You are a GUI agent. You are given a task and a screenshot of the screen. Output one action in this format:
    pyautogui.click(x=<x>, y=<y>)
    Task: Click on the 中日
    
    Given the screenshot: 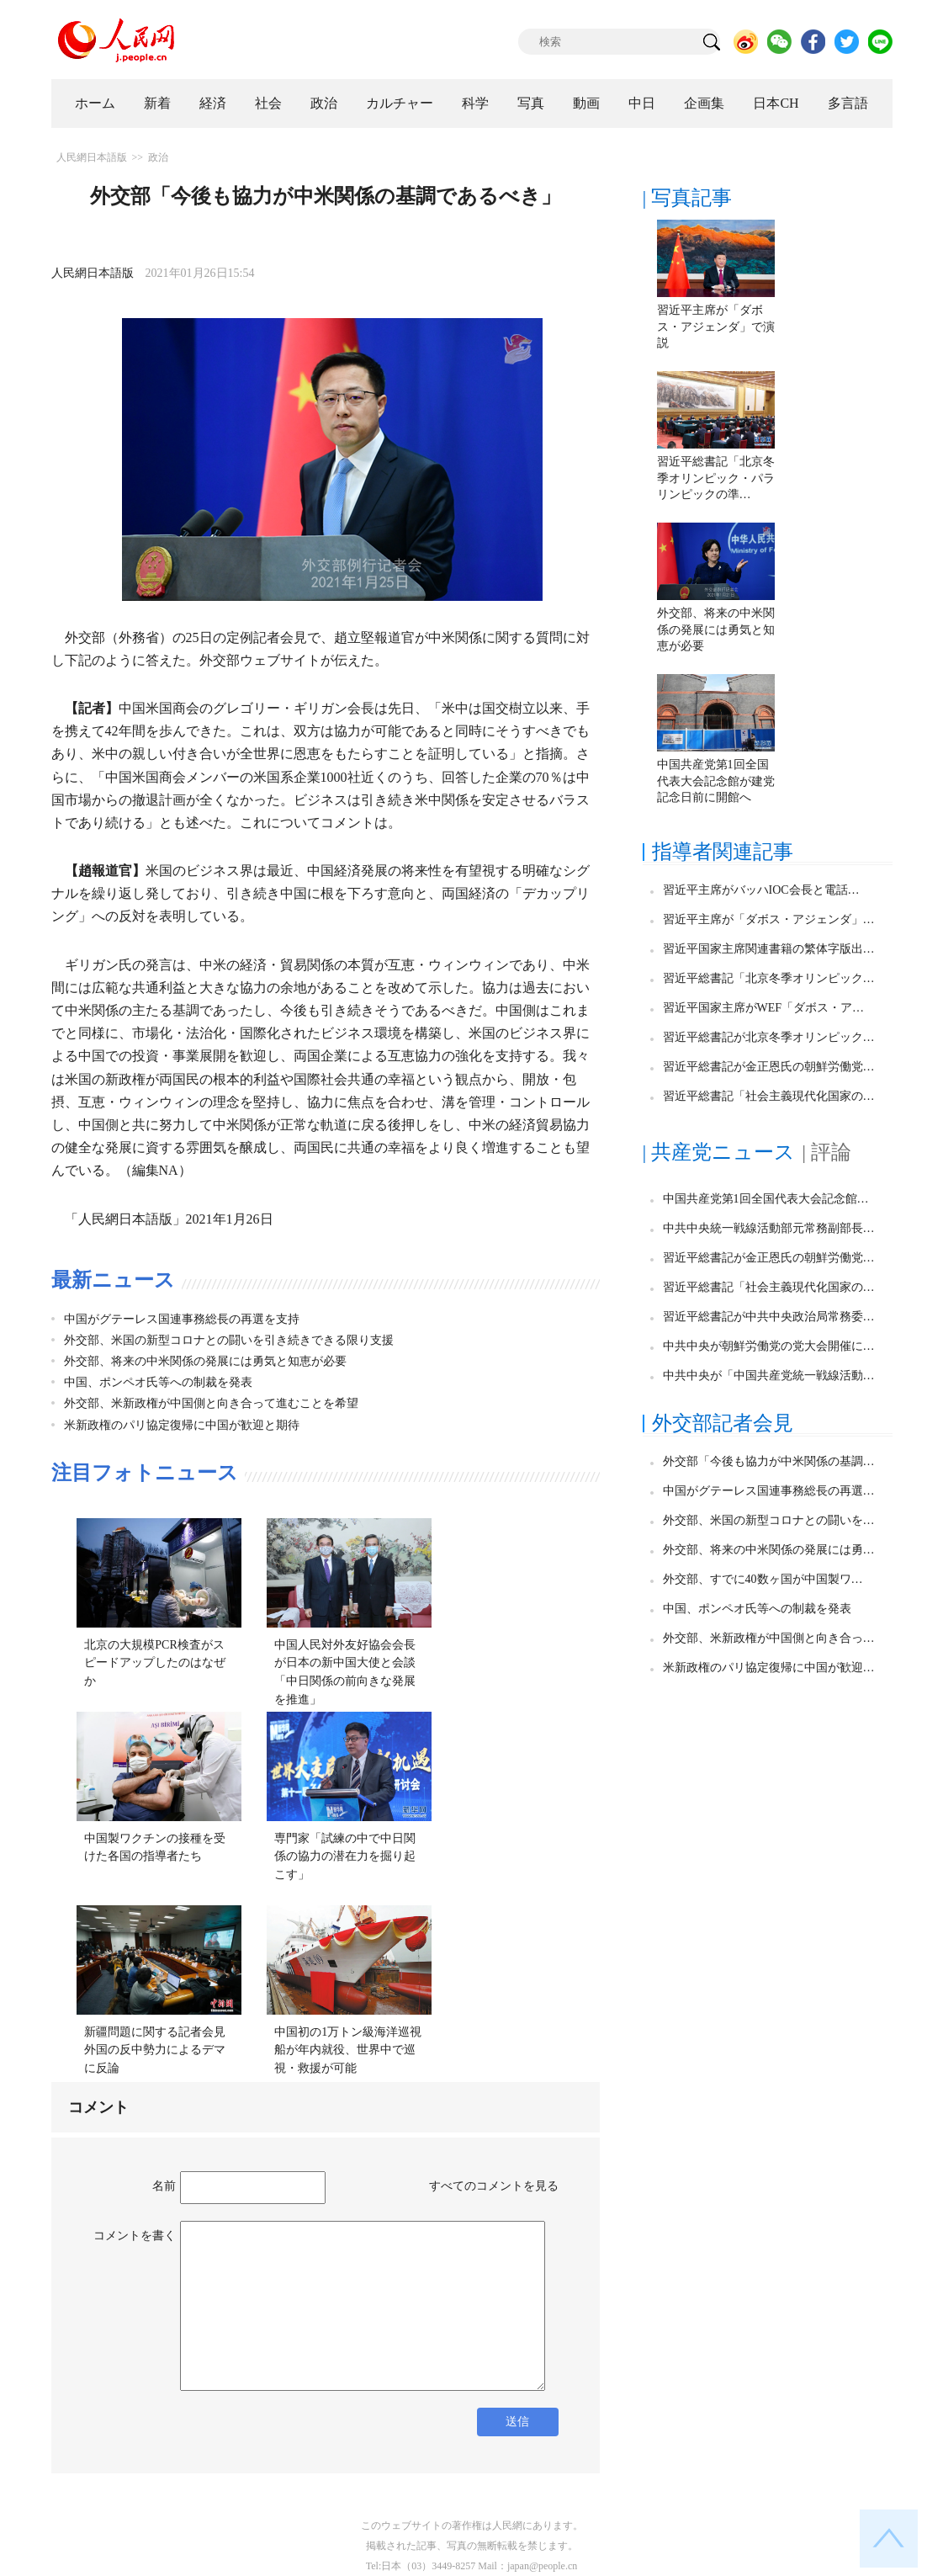 What is the action you would take?
    pyautogui.click(x=641, y=103)
    